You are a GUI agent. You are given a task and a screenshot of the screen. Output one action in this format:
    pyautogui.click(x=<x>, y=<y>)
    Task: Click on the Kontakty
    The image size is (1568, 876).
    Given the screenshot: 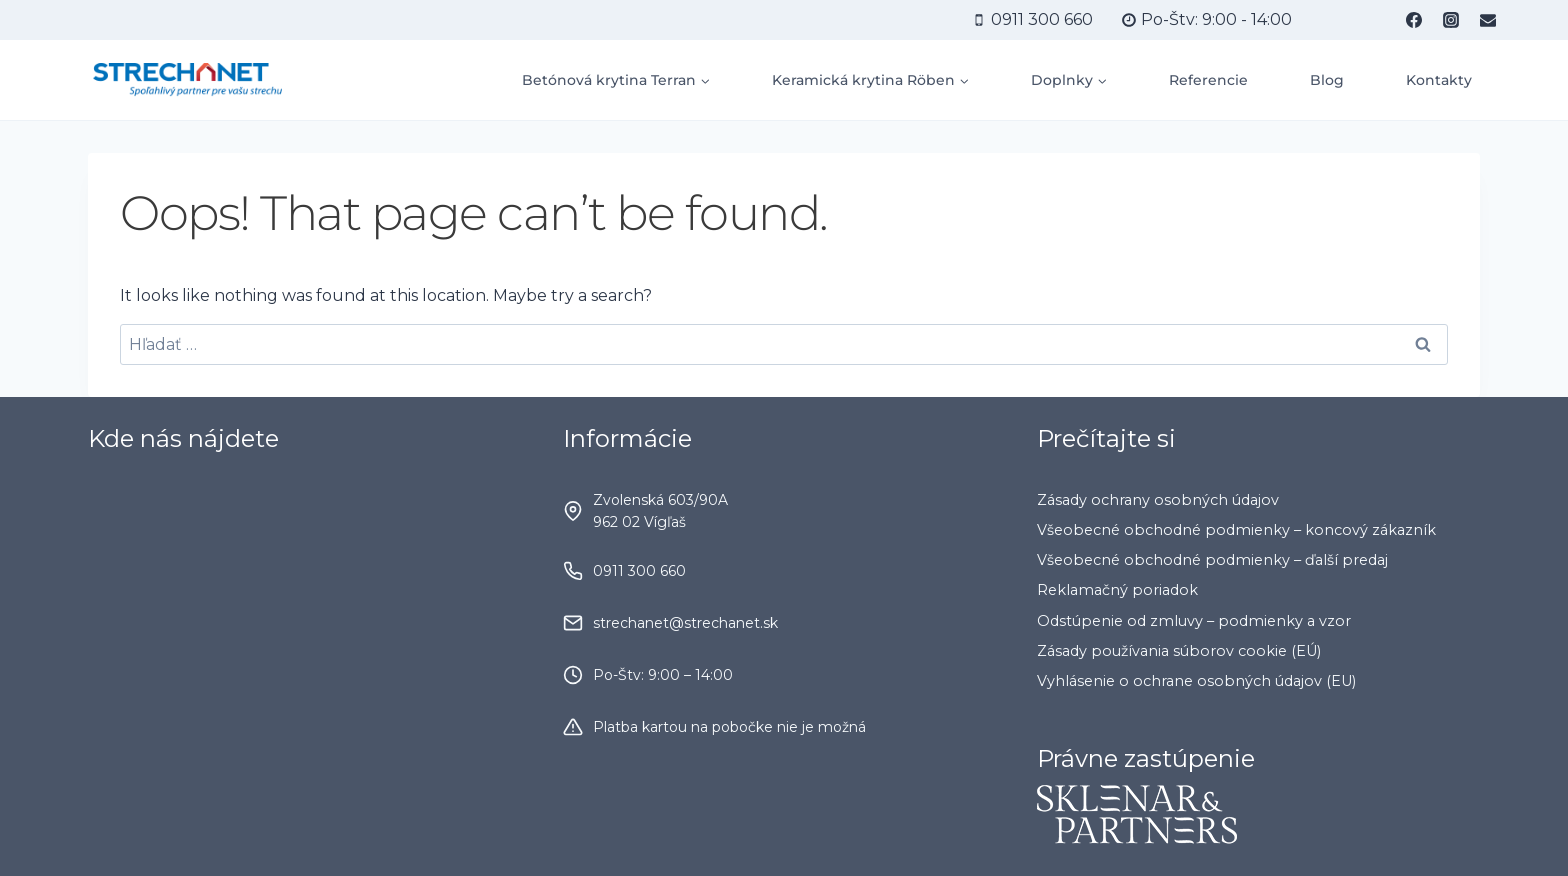 What is the action you would take?
    pyautogui.click(x=1439, y=80)
    